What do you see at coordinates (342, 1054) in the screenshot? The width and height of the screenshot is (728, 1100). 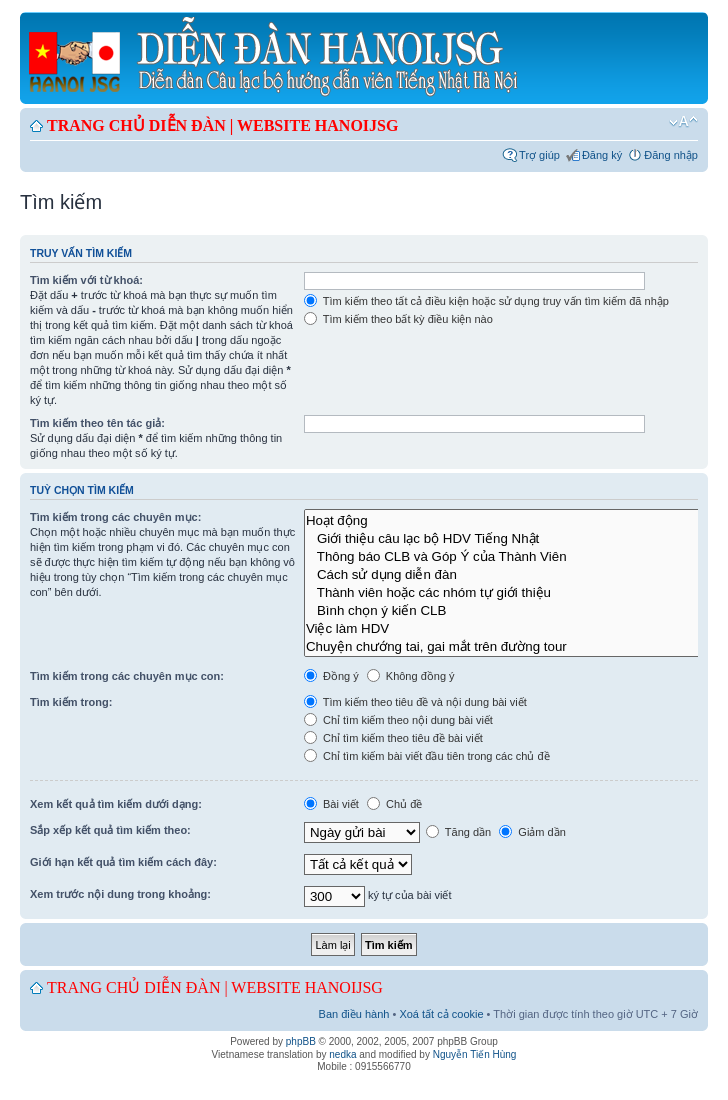 I see `nedka` at bounding box center [342, 1054].